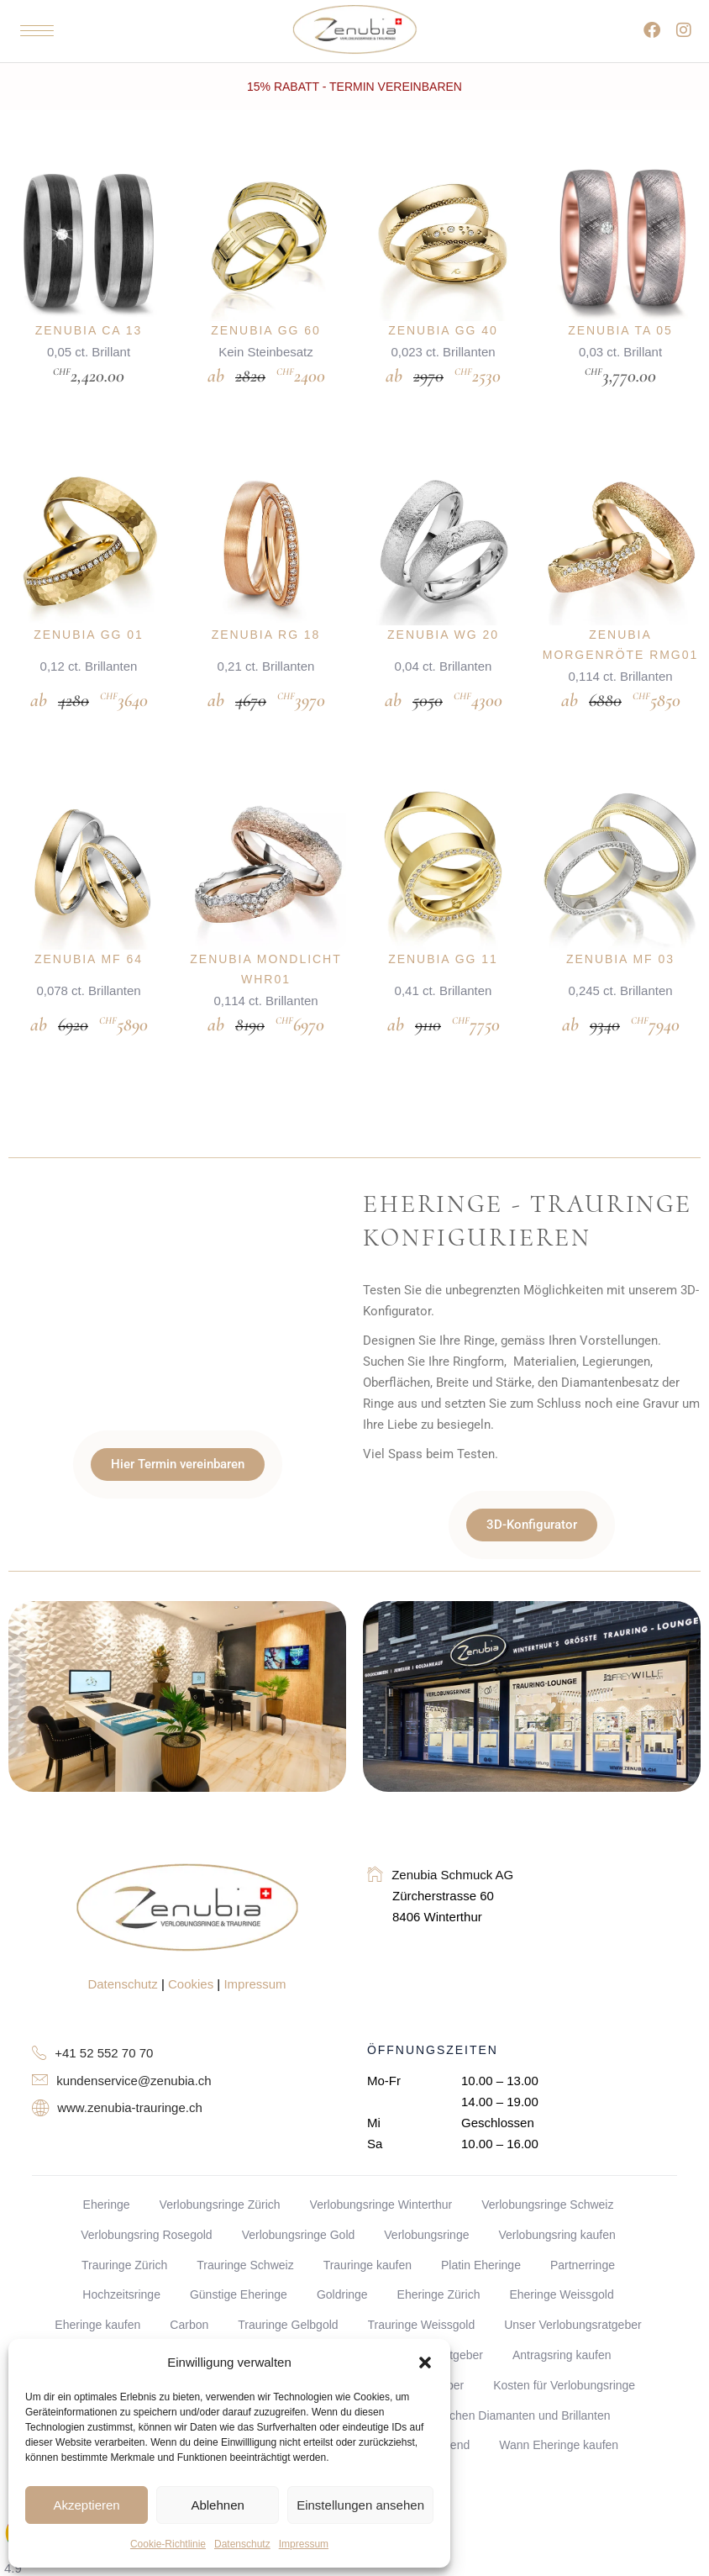  Describe the element at coordinates (266, 330) in the screenshot. I see `Zenubia GG 60` at that location.